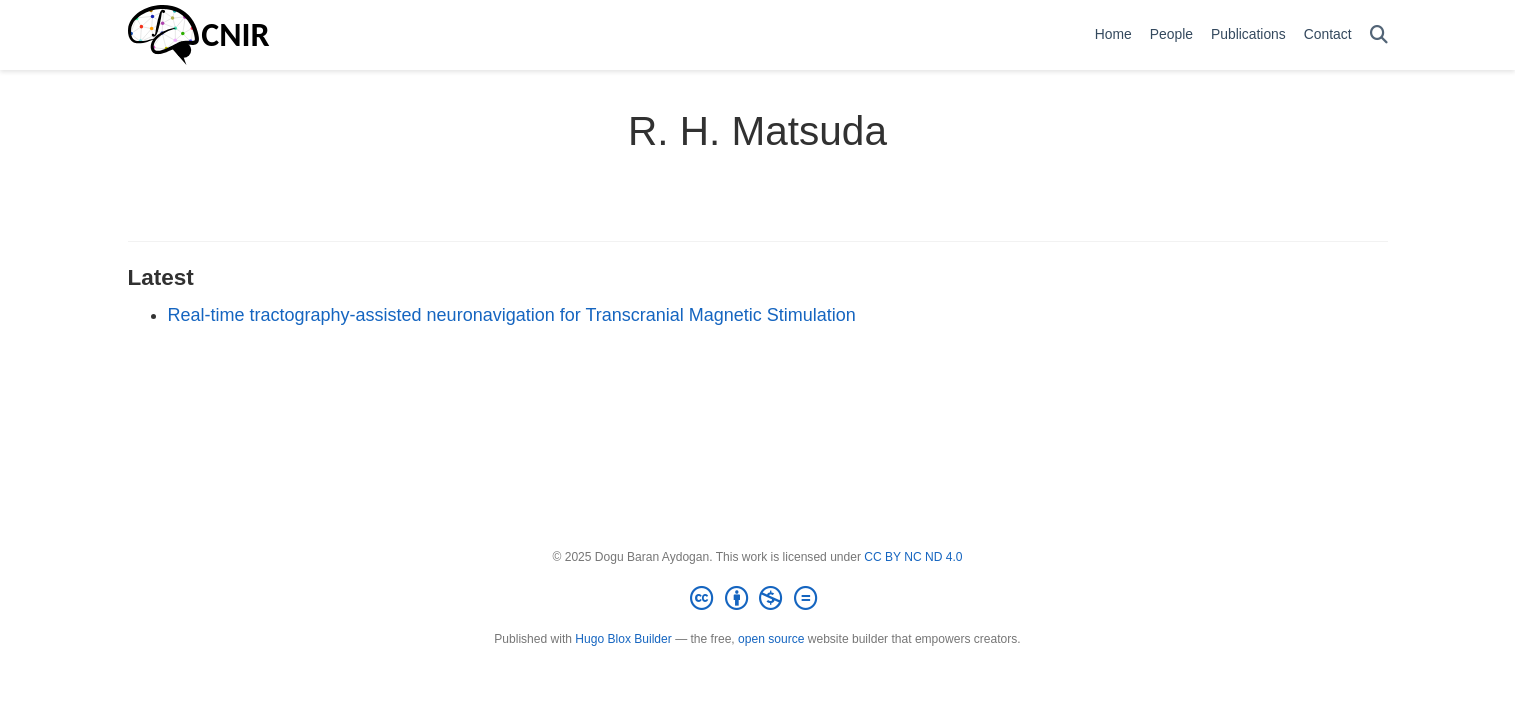  I want to click on Hugo Blox Builder, so click(623, 639).